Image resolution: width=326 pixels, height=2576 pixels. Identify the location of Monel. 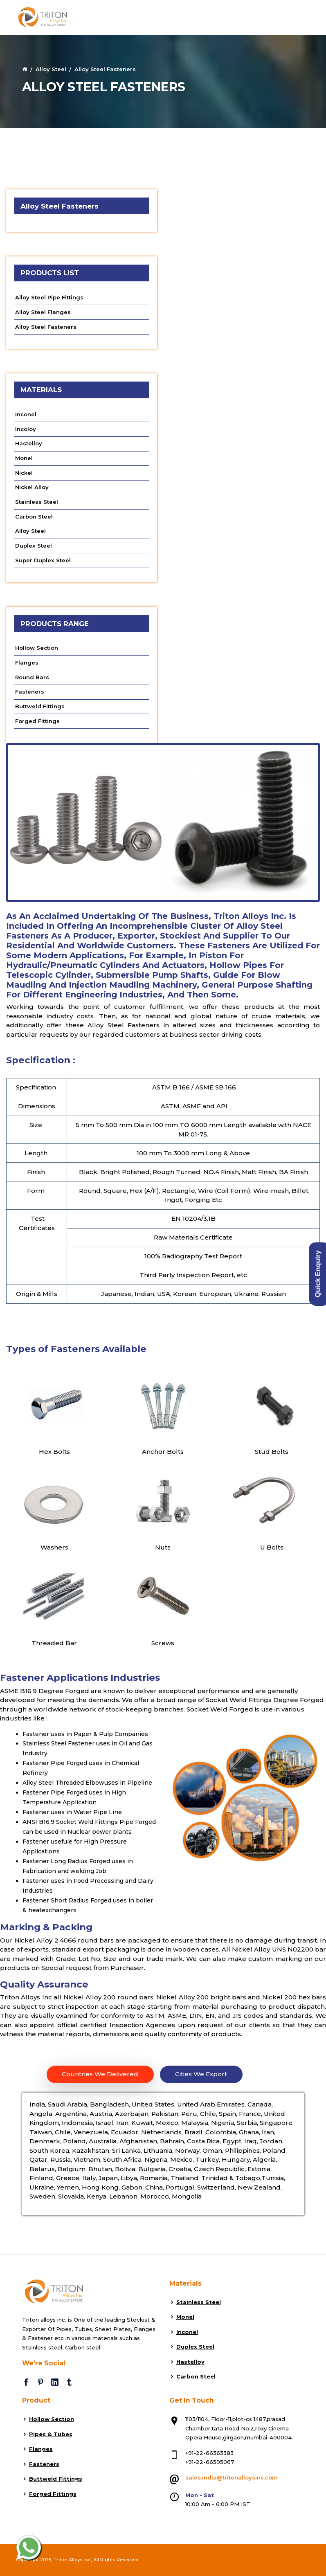
(24, 458).